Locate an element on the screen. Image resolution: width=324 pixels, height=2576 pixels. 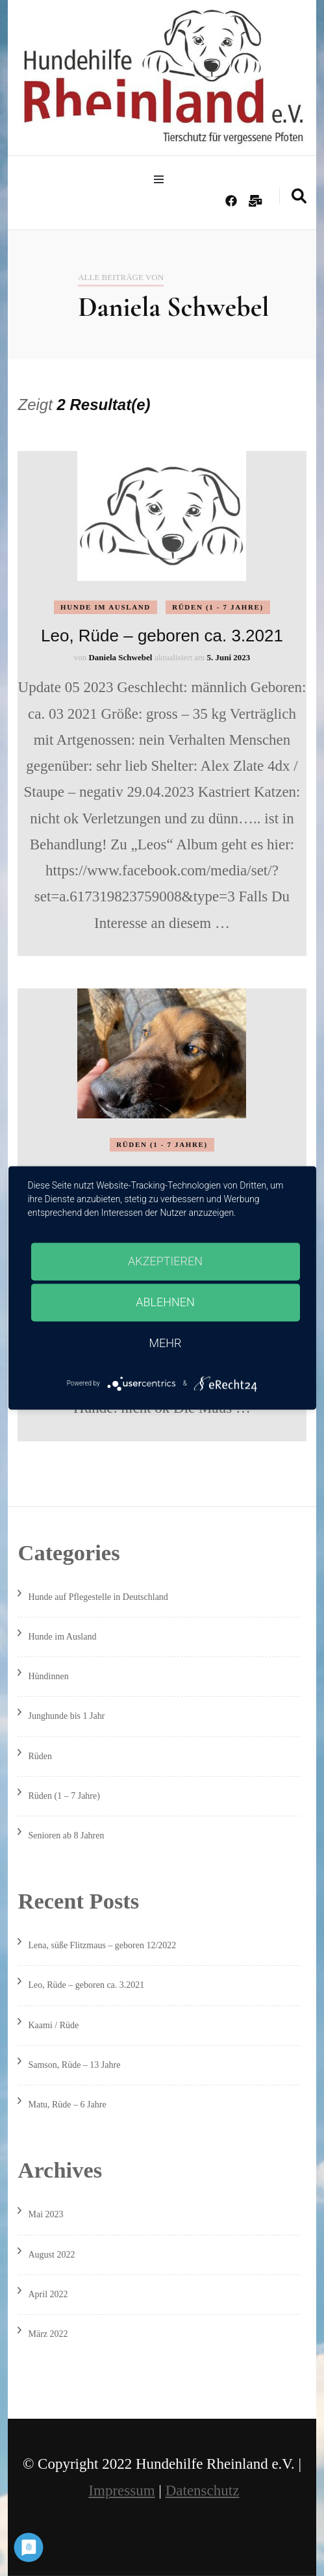
August 2022 is located at coordinates (51, 2255).